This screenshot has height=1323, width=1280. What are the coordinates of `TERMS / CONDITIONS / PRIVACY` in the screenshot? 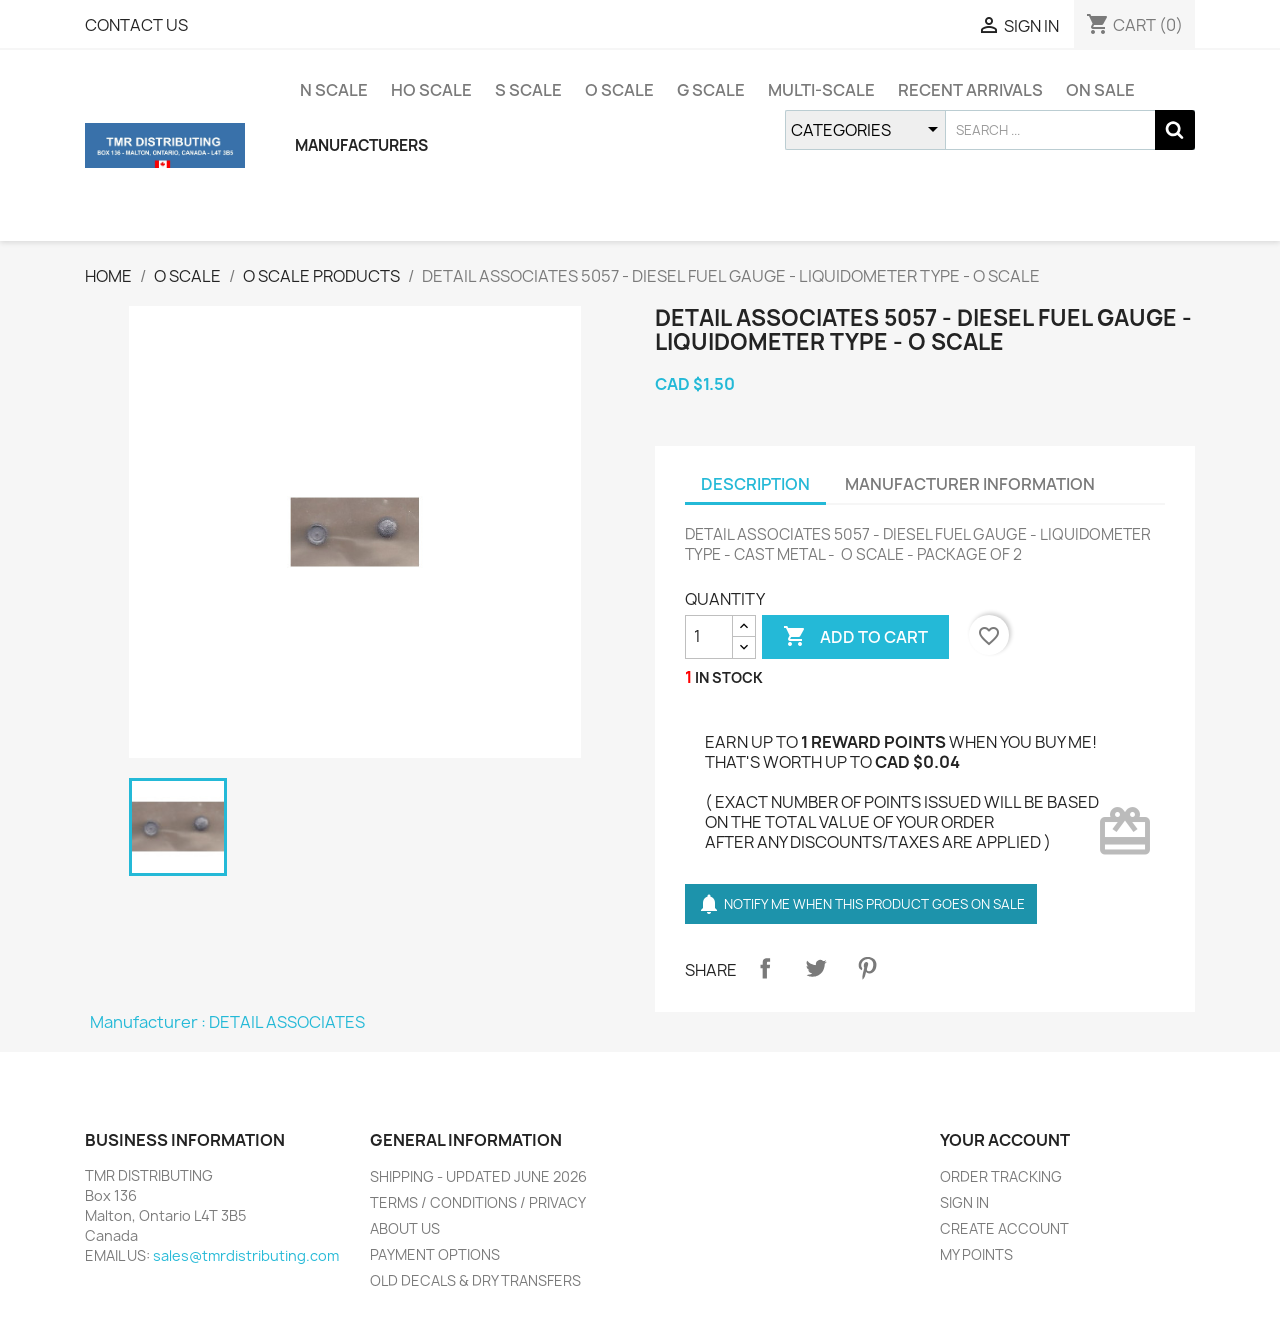 It's located at (478, 1202).